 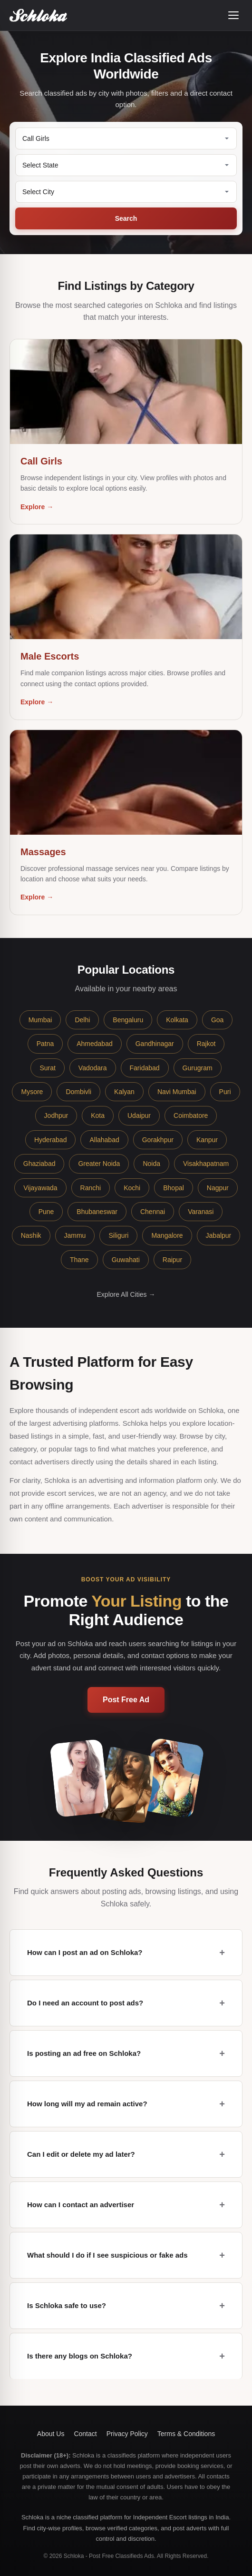 I want to click on Vadodara, so click(x=92, y=1068).